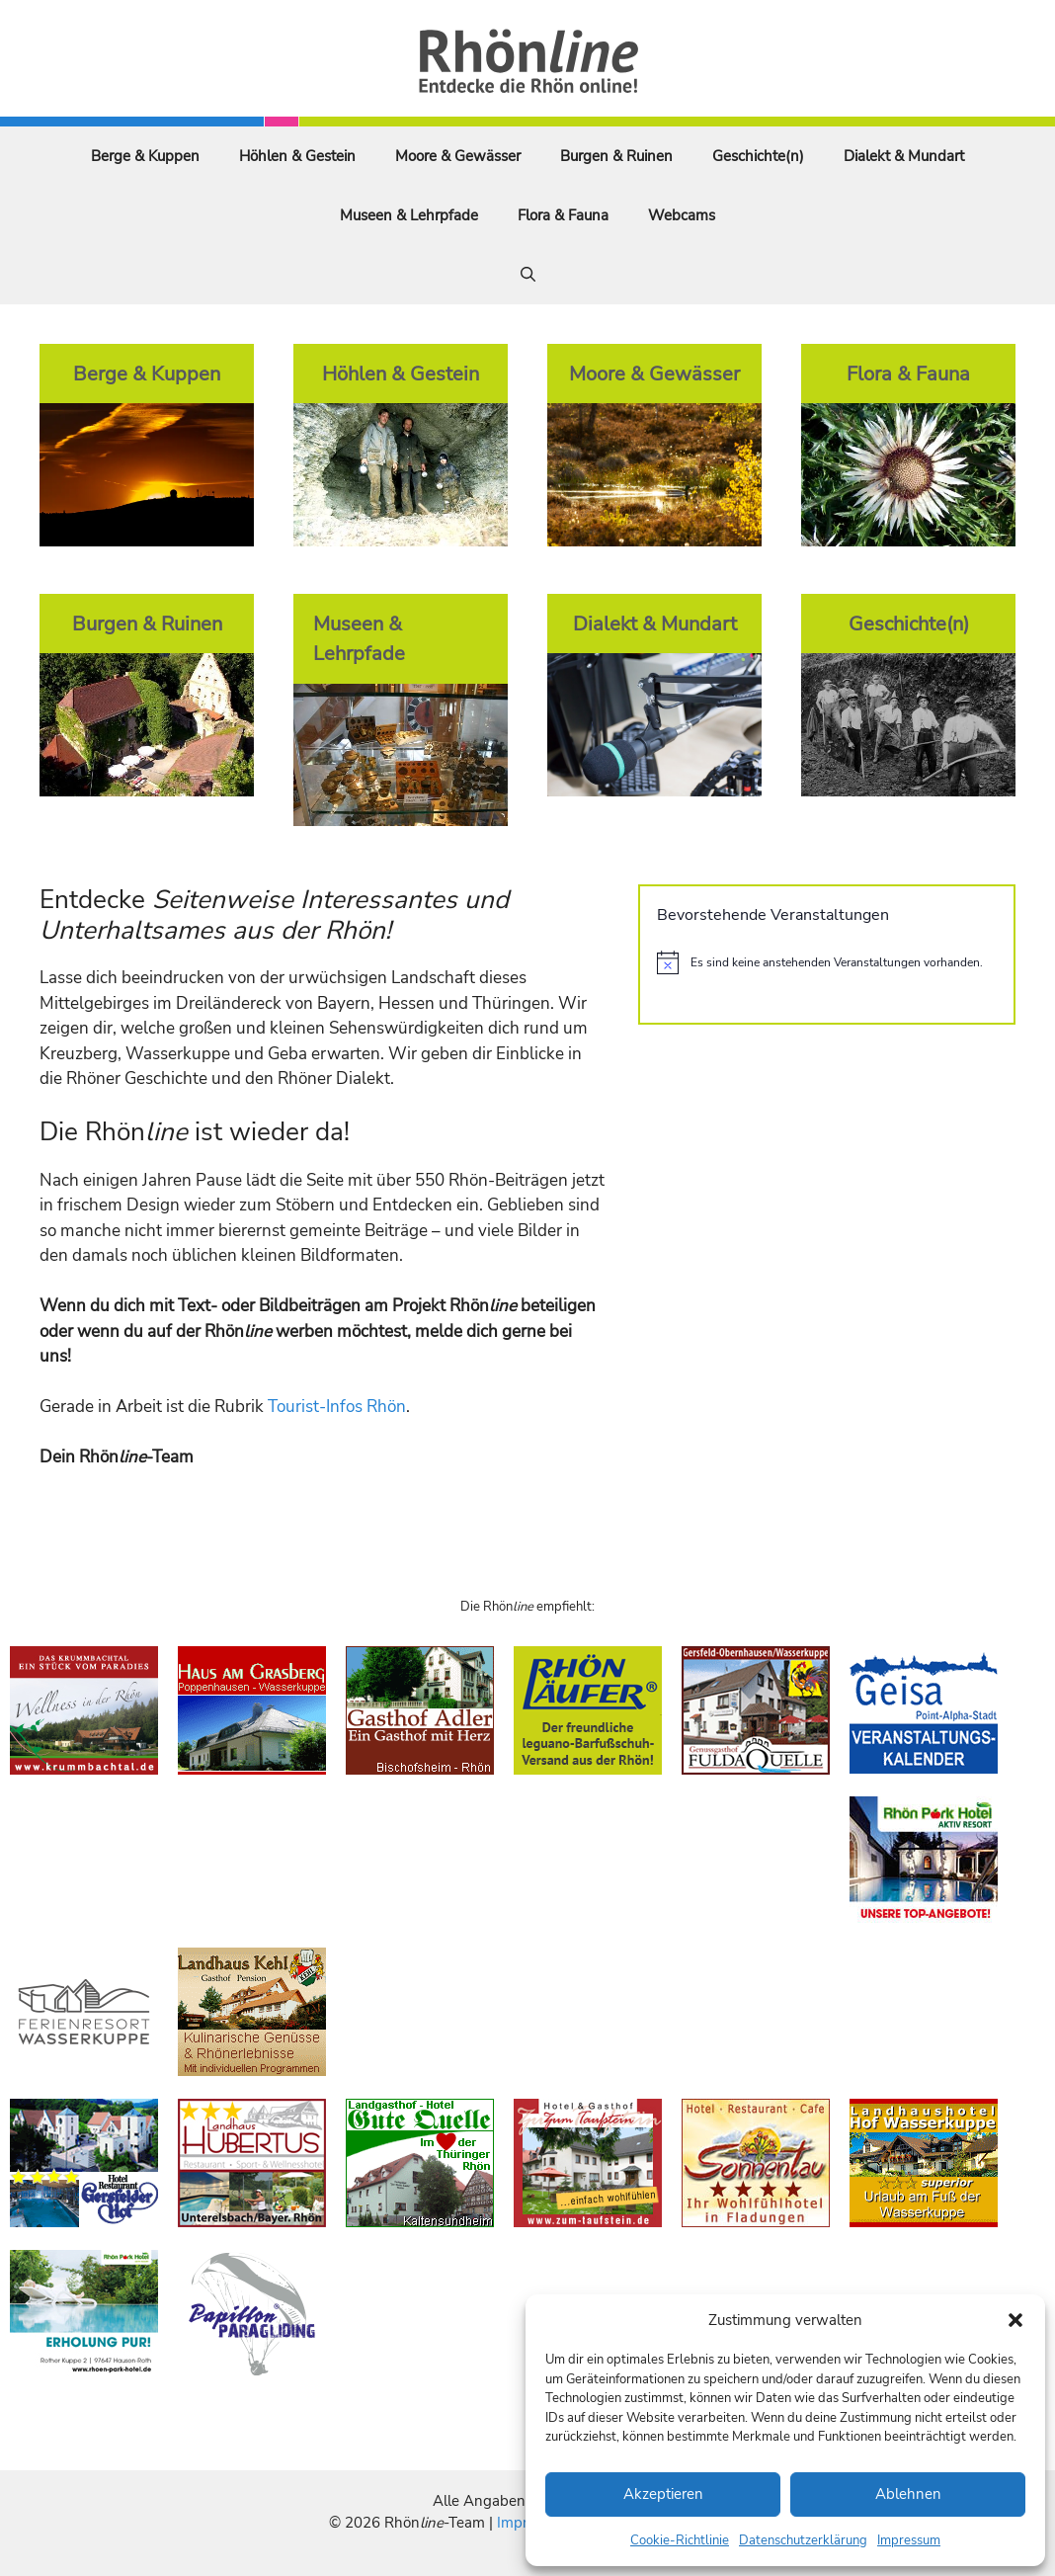  I want to click on [alert], so click(827, 962).